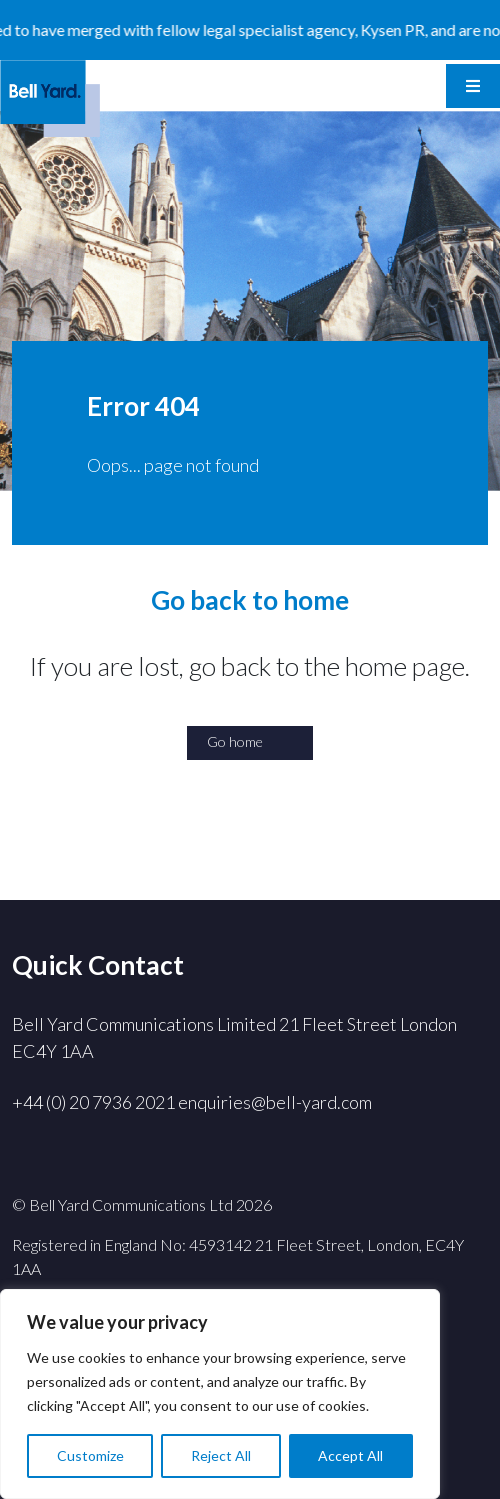  Describe the element at coordinates (93, 1102) in the screenshot. I see `+44 (0) 20 7936 2021` at that location.